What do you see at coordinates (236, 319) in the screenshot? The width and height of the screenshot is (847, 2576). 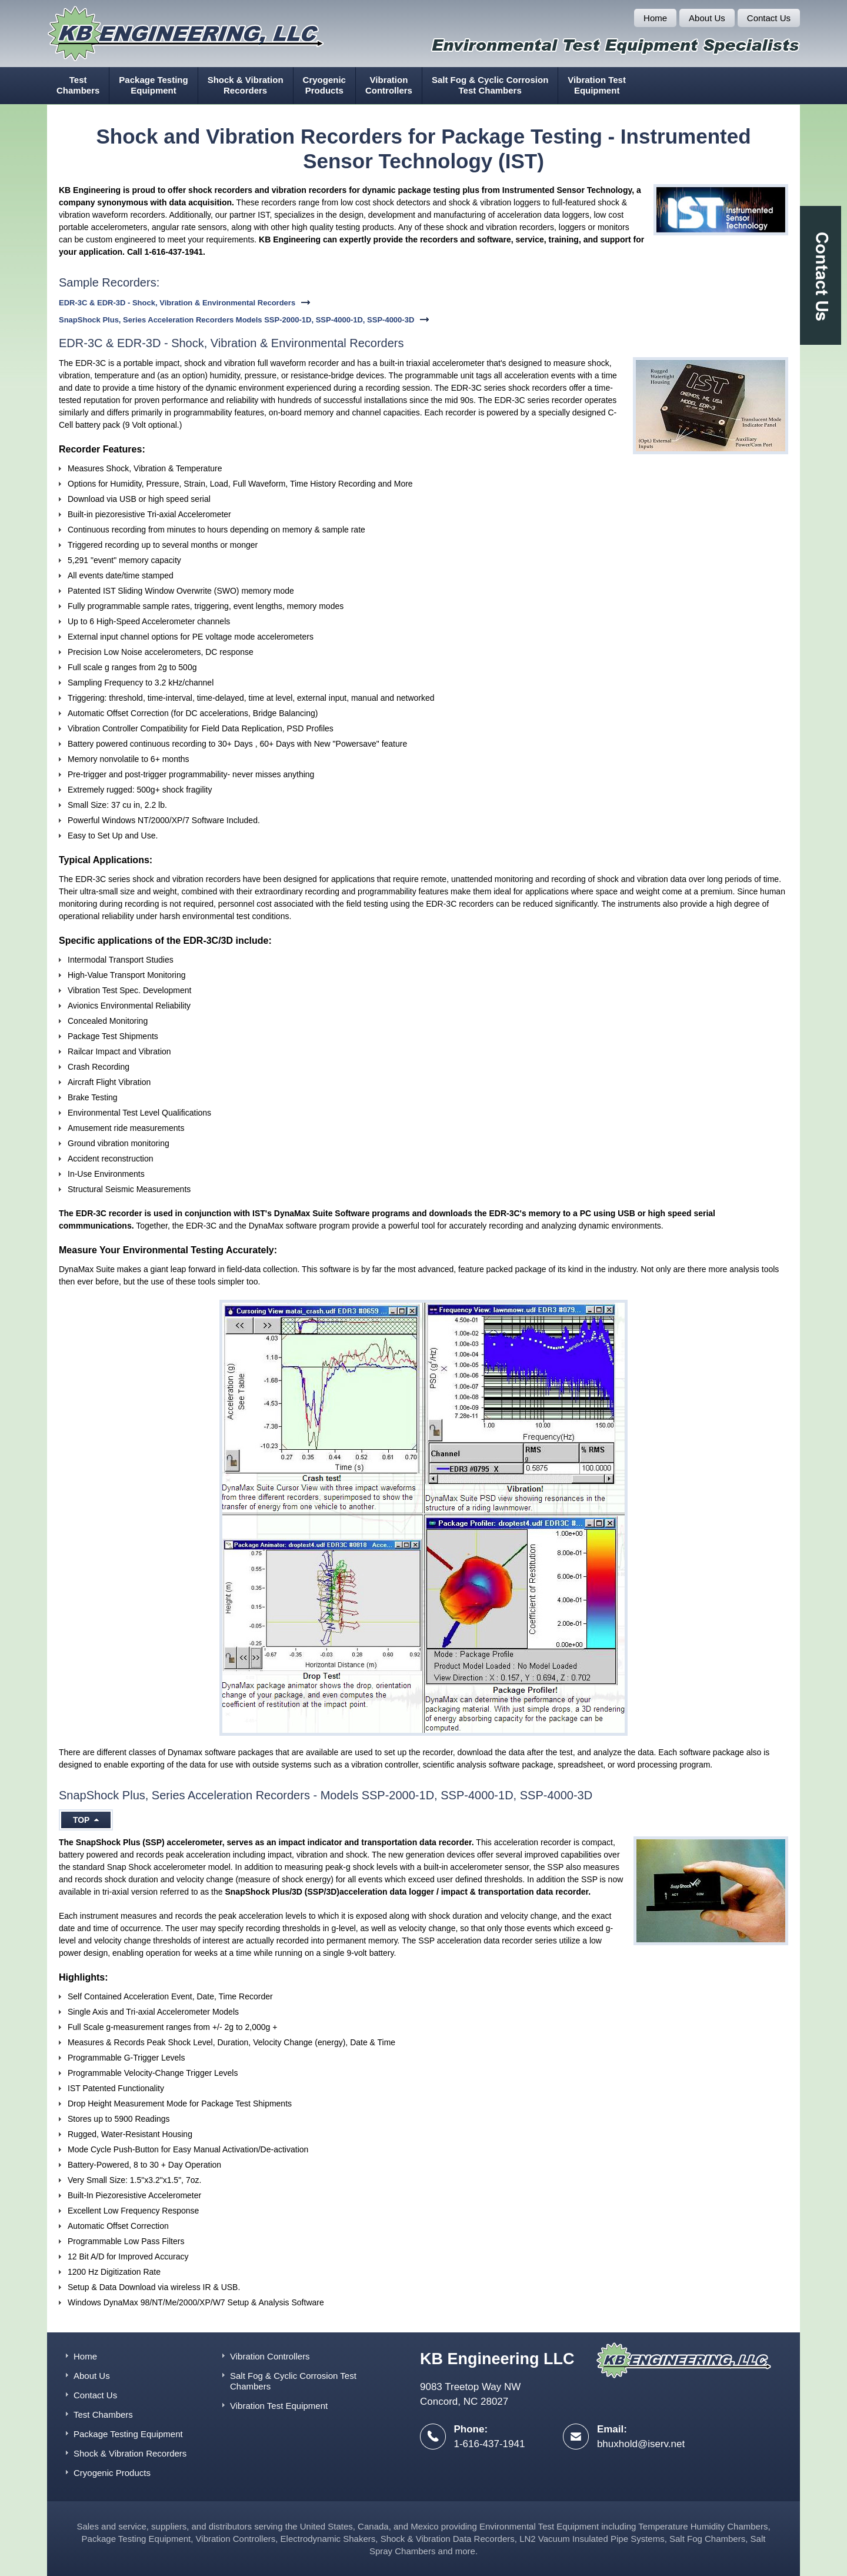 I see `SnapShock Plus, Series Acceleration Recorders Models SSP-2000-1D, SSP-4000-1D, SSP-4000-3D` at bounding box center [236, 319].